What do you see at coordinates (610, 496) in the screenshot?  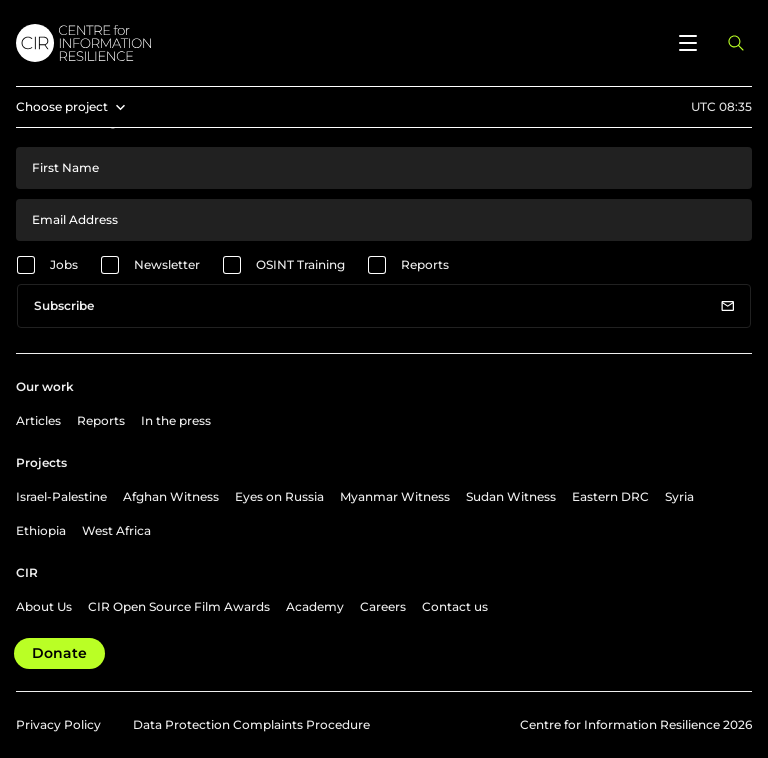 I see `Eastern DRC` at bounding box center [610, 496].